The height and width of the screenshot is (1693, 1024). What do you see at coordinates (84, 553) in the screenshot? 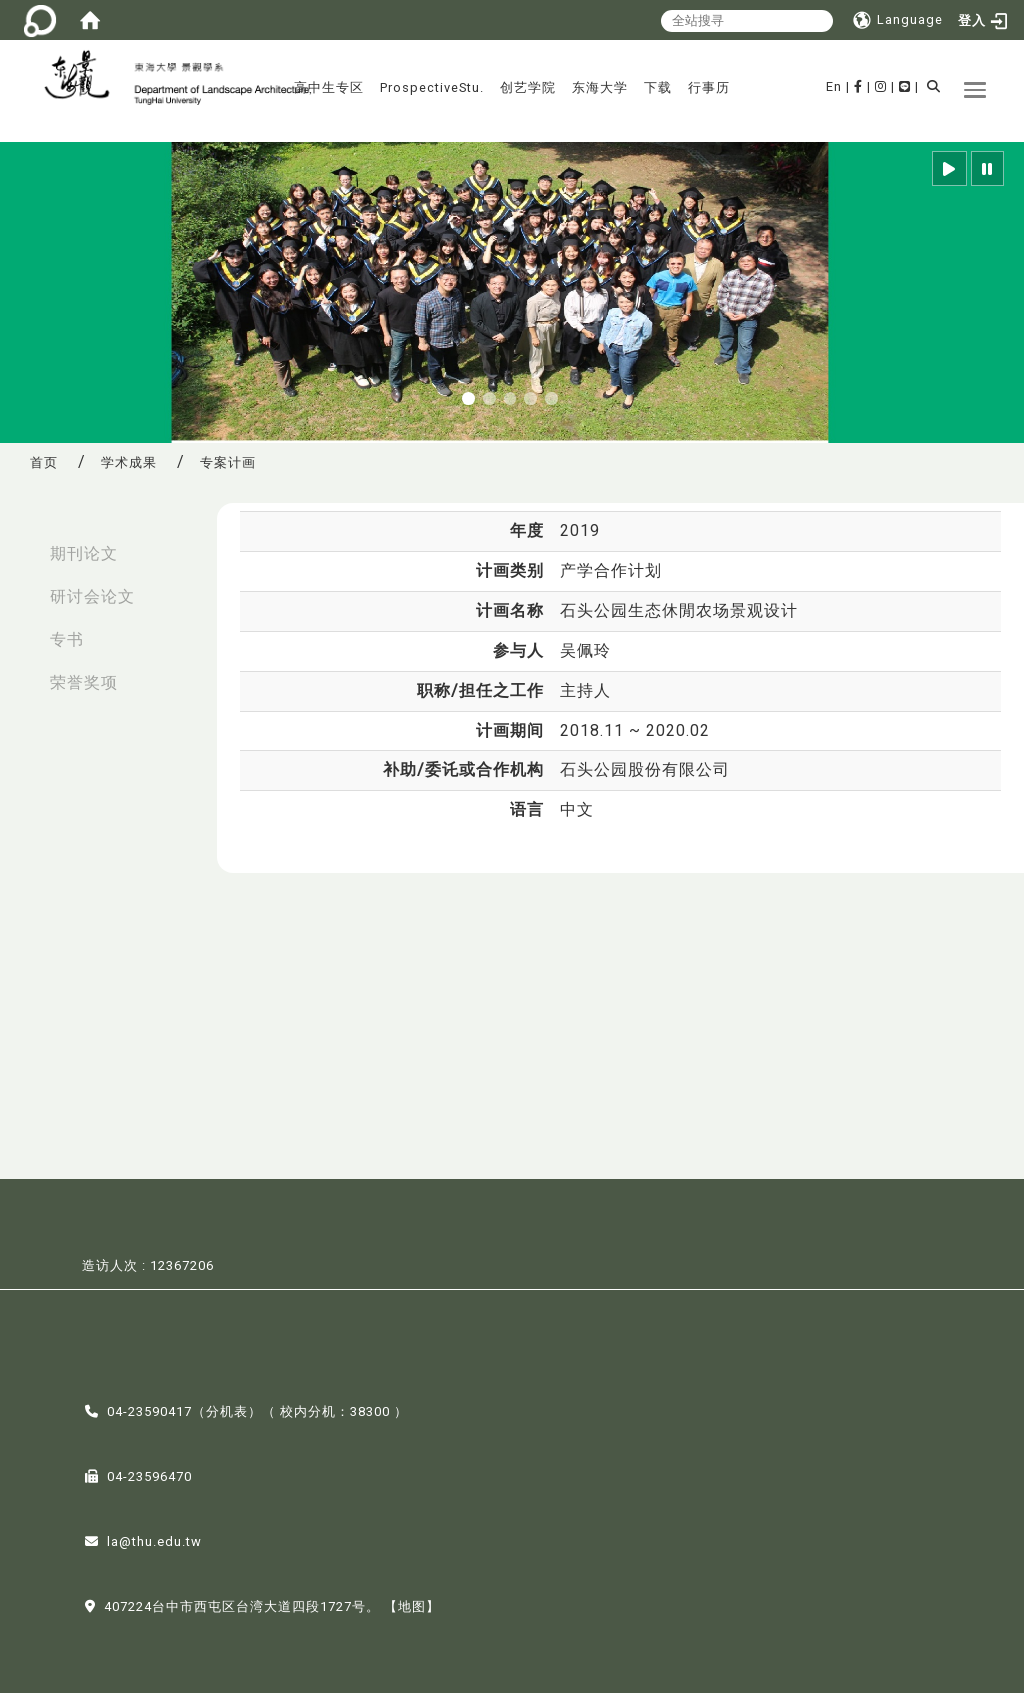
I see `期刊论文` at bounding box center [84, 553].